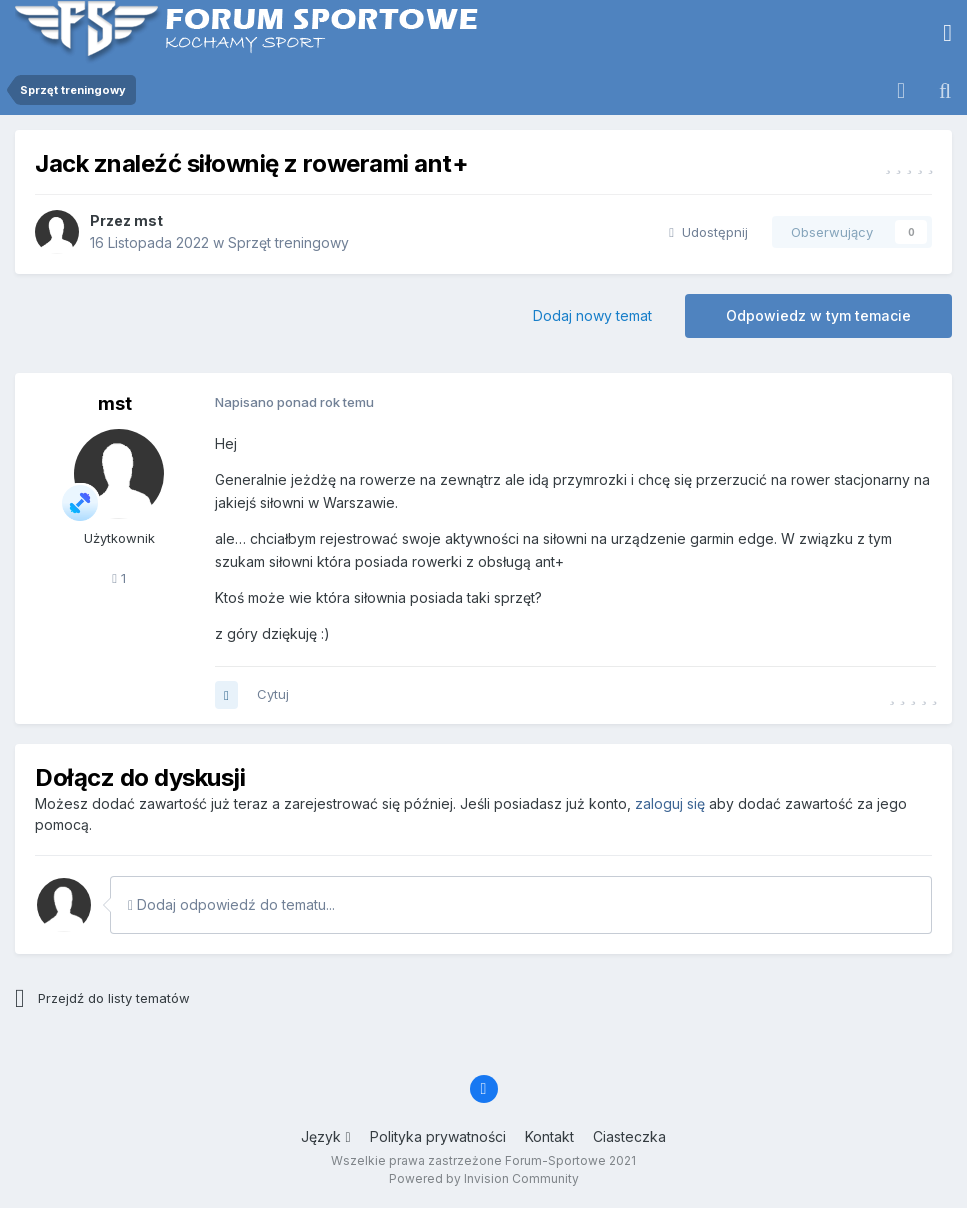 This screenshot has width=967, height=1208. I want to click on Dodaj odpowiedź do tematu..., so click(231, 904).